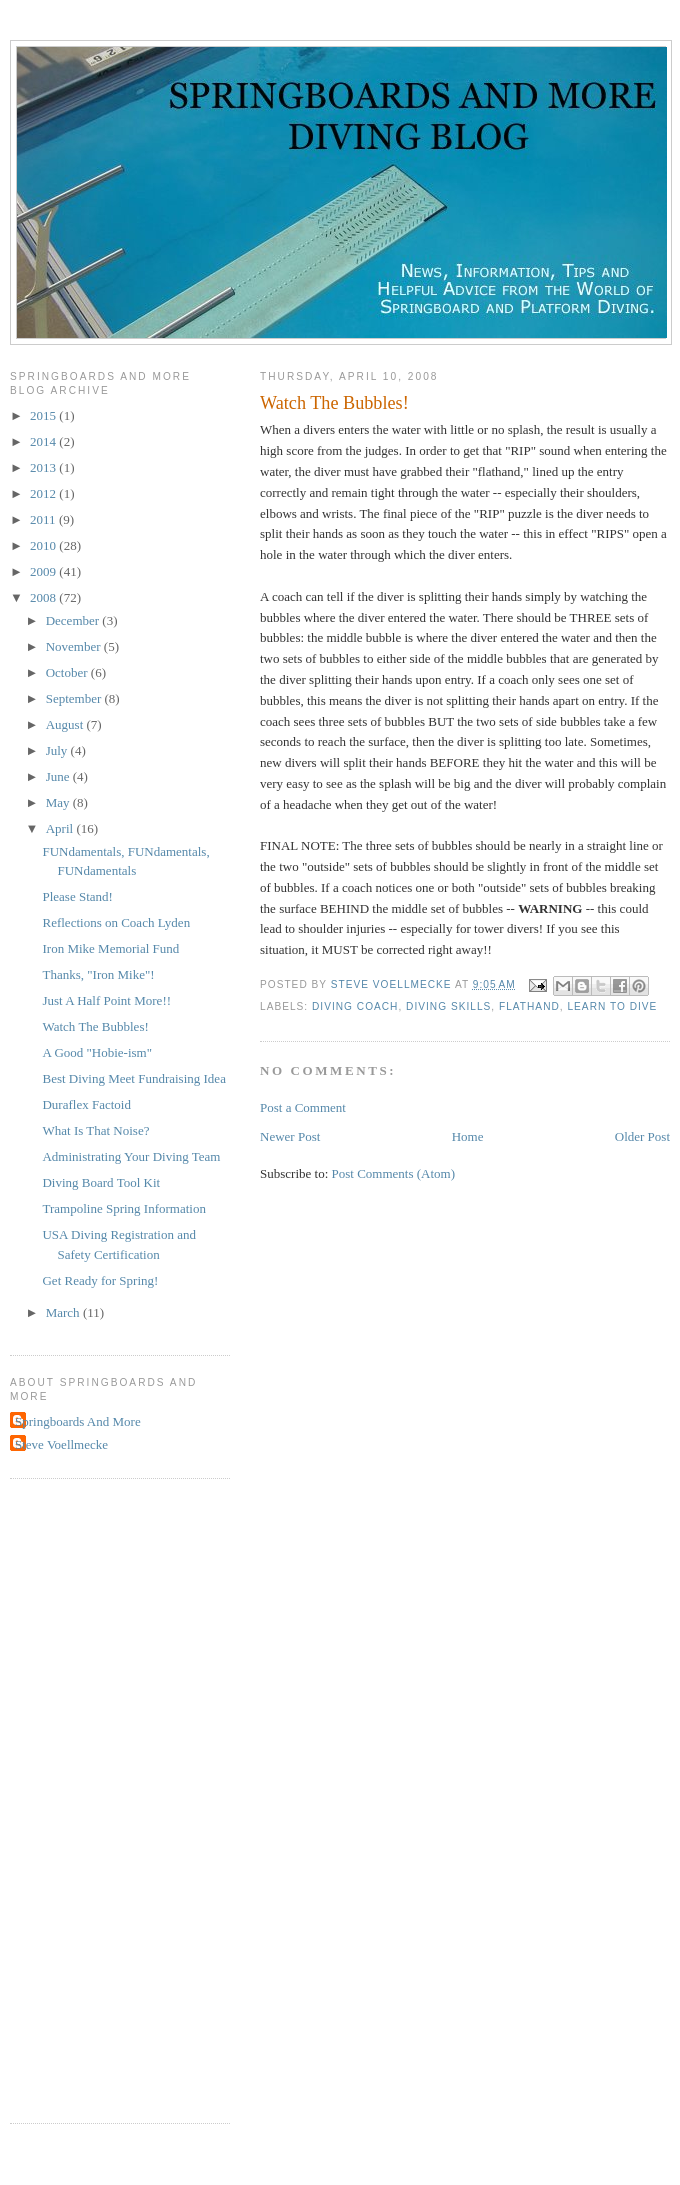 The width and height of the screenshot is (680, 2185). I want to click on Duraflex Factoid, so click(86, 1104).